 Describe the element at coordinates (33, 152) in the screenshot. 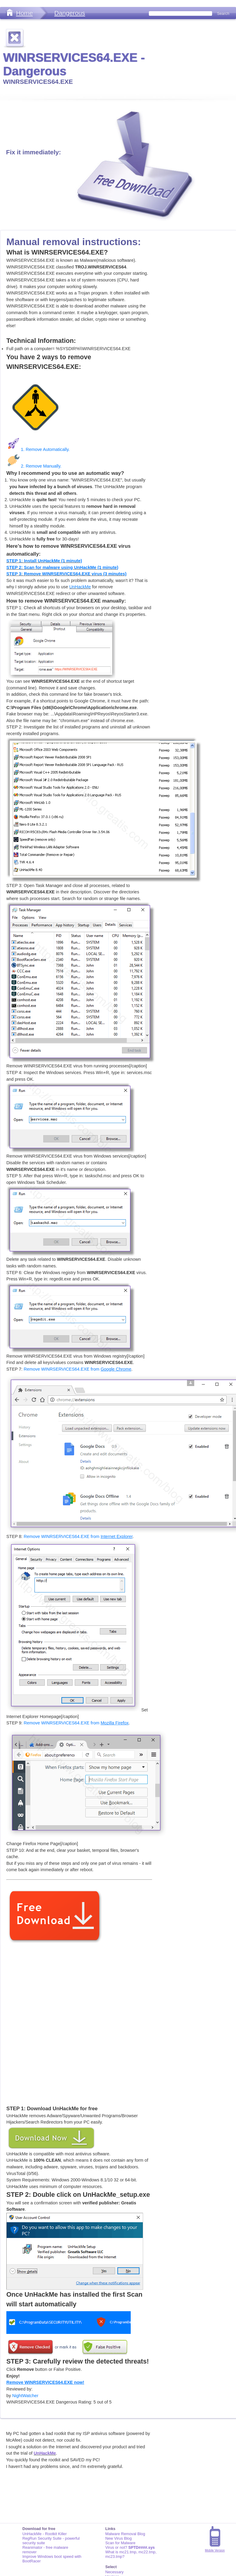

I see `Fix it immediately:` at that location.